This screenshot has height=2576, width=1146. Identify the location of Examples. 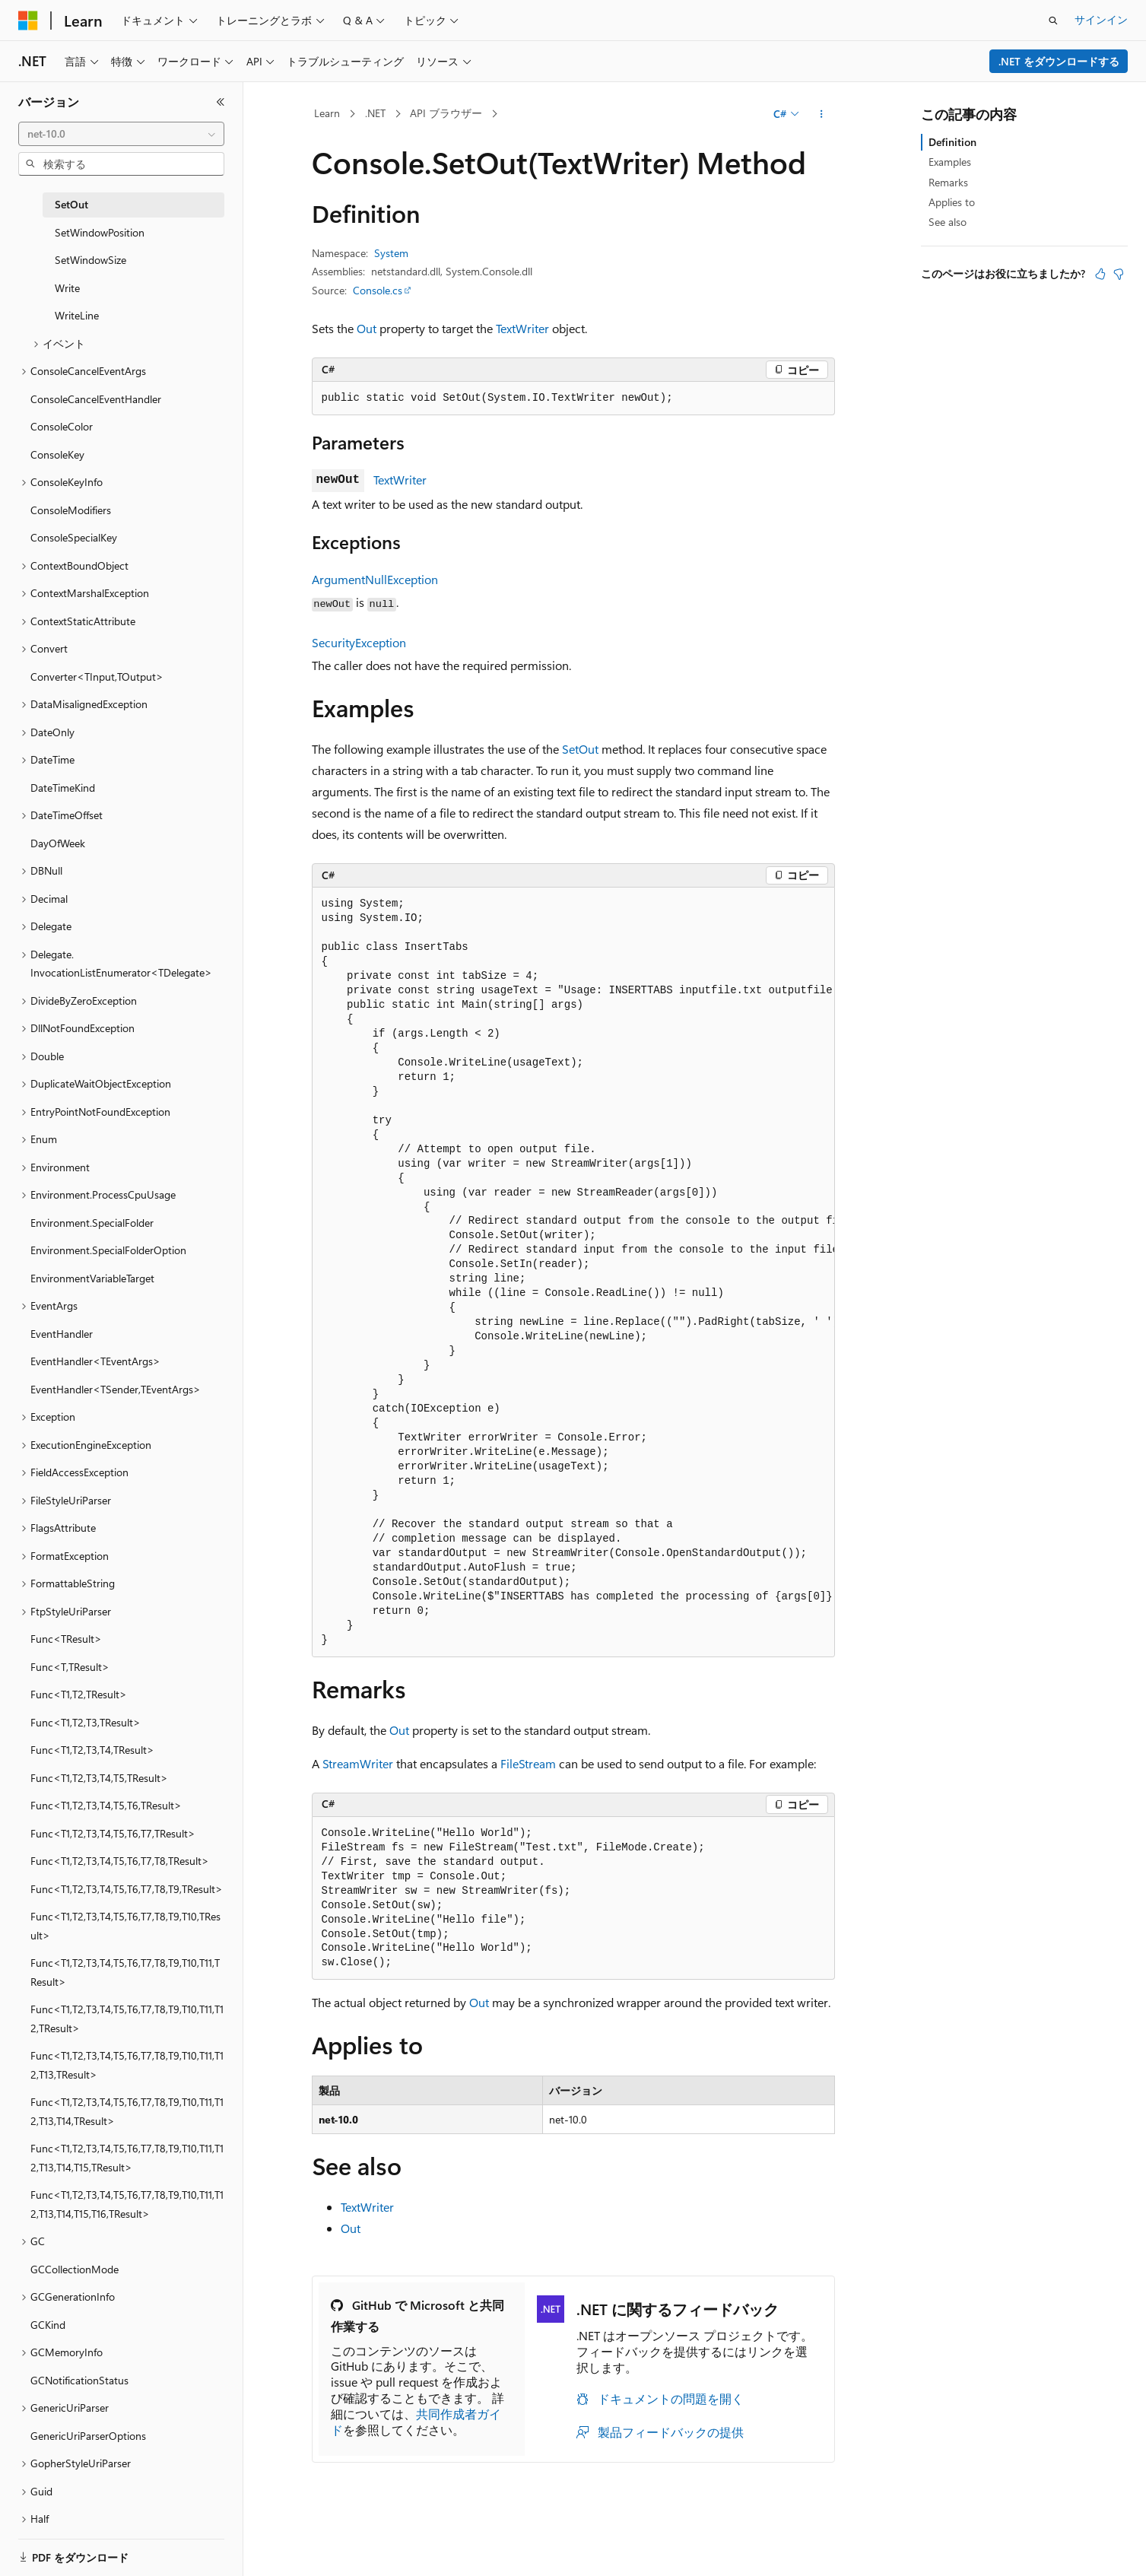
(950, 161).